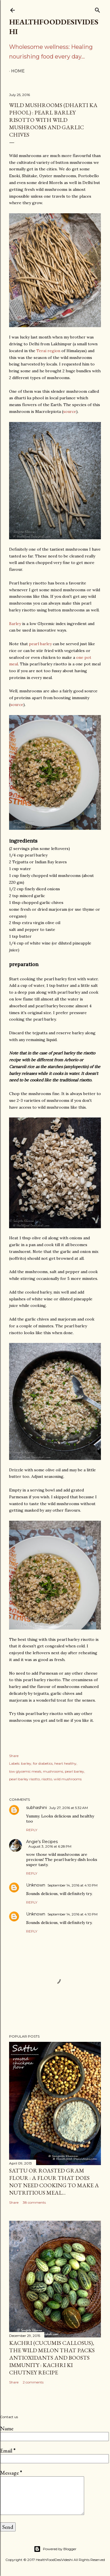 The height and width of the screenshot is (2576, 110). Describe the element at coordinates (34, 2202) in the screenshot. I see `38 comments` at that location.